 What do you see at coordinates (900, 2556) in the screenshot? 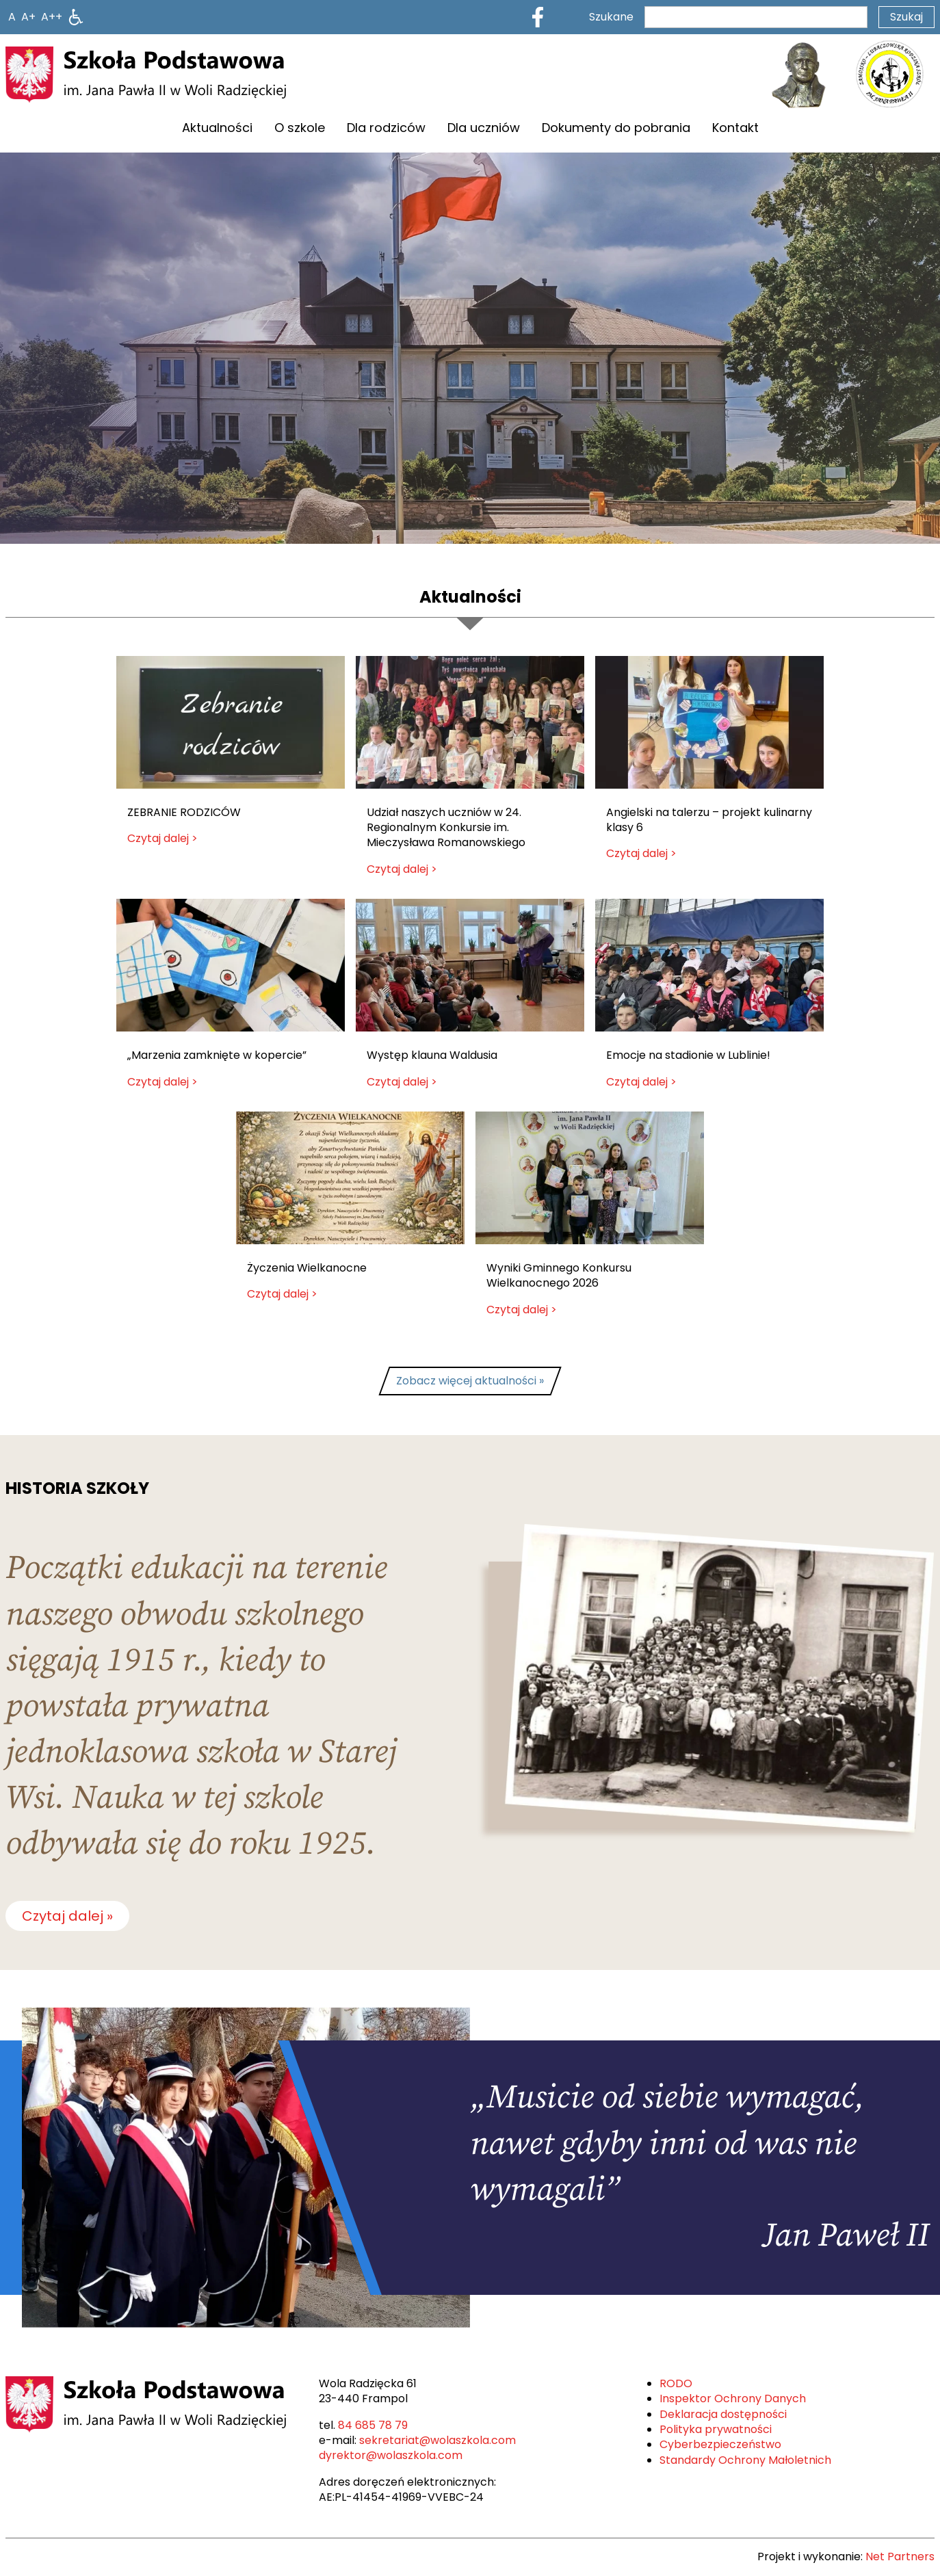
I see `Net Partners` at bounding box center [900, 2556].